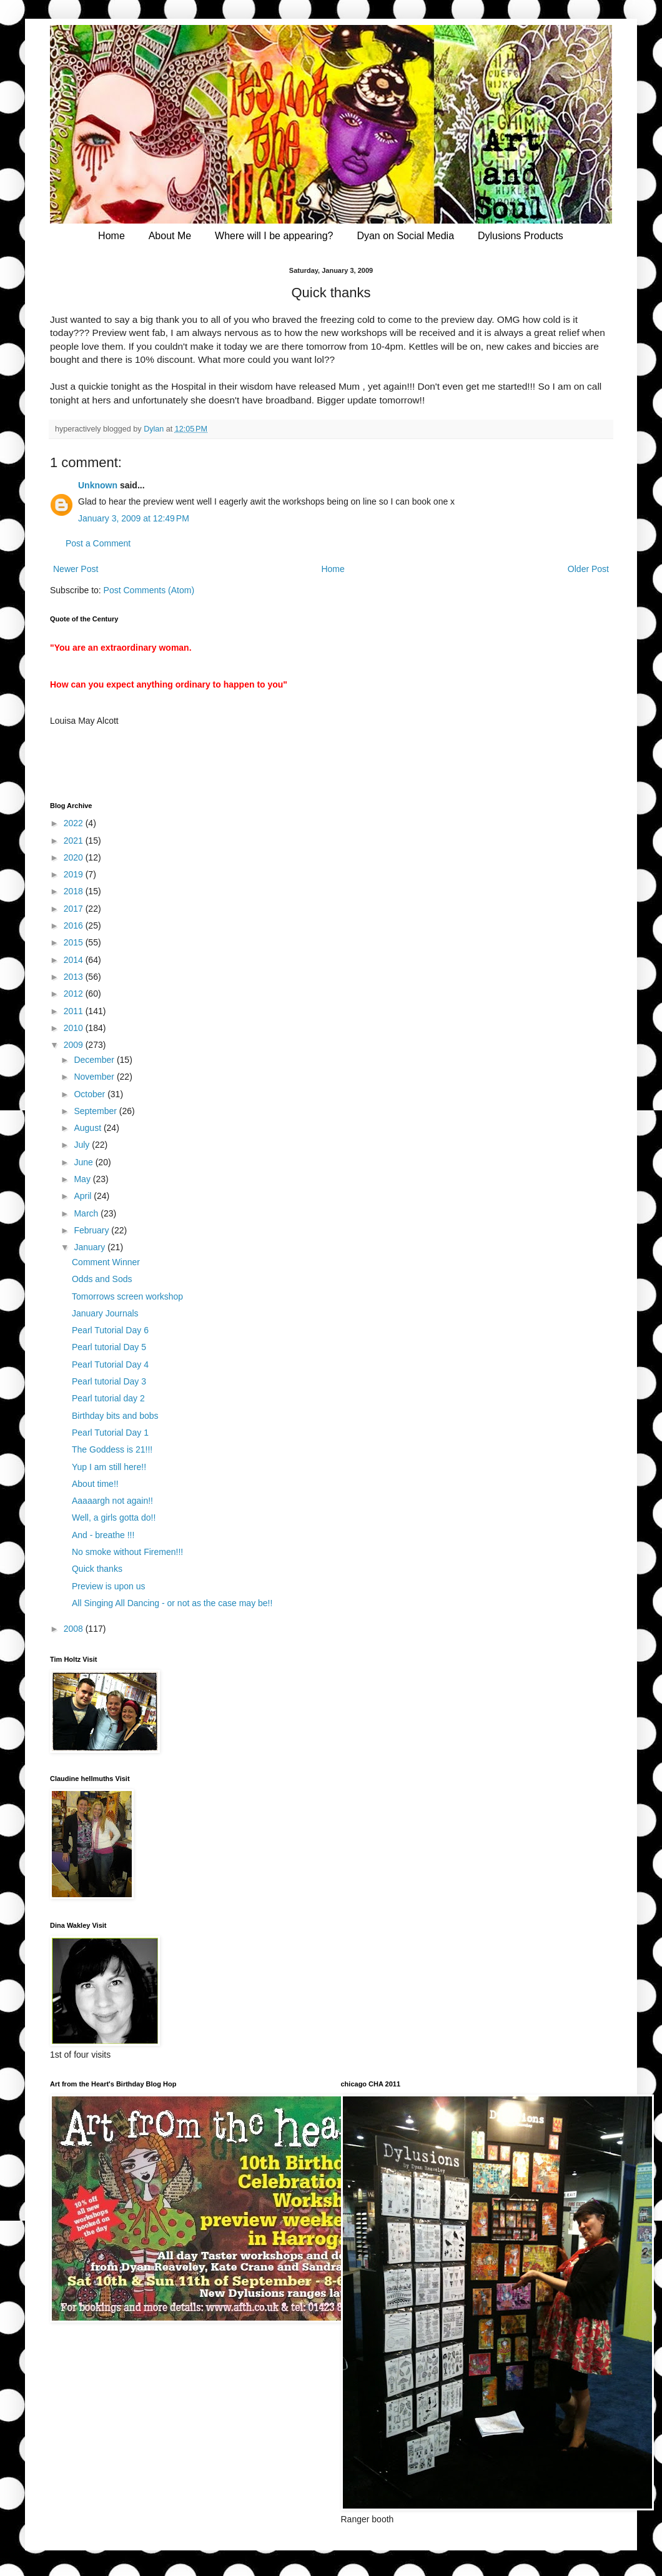  Describe the element at coordinates (84, 1162) in the screenshot. I see `June` at that location.